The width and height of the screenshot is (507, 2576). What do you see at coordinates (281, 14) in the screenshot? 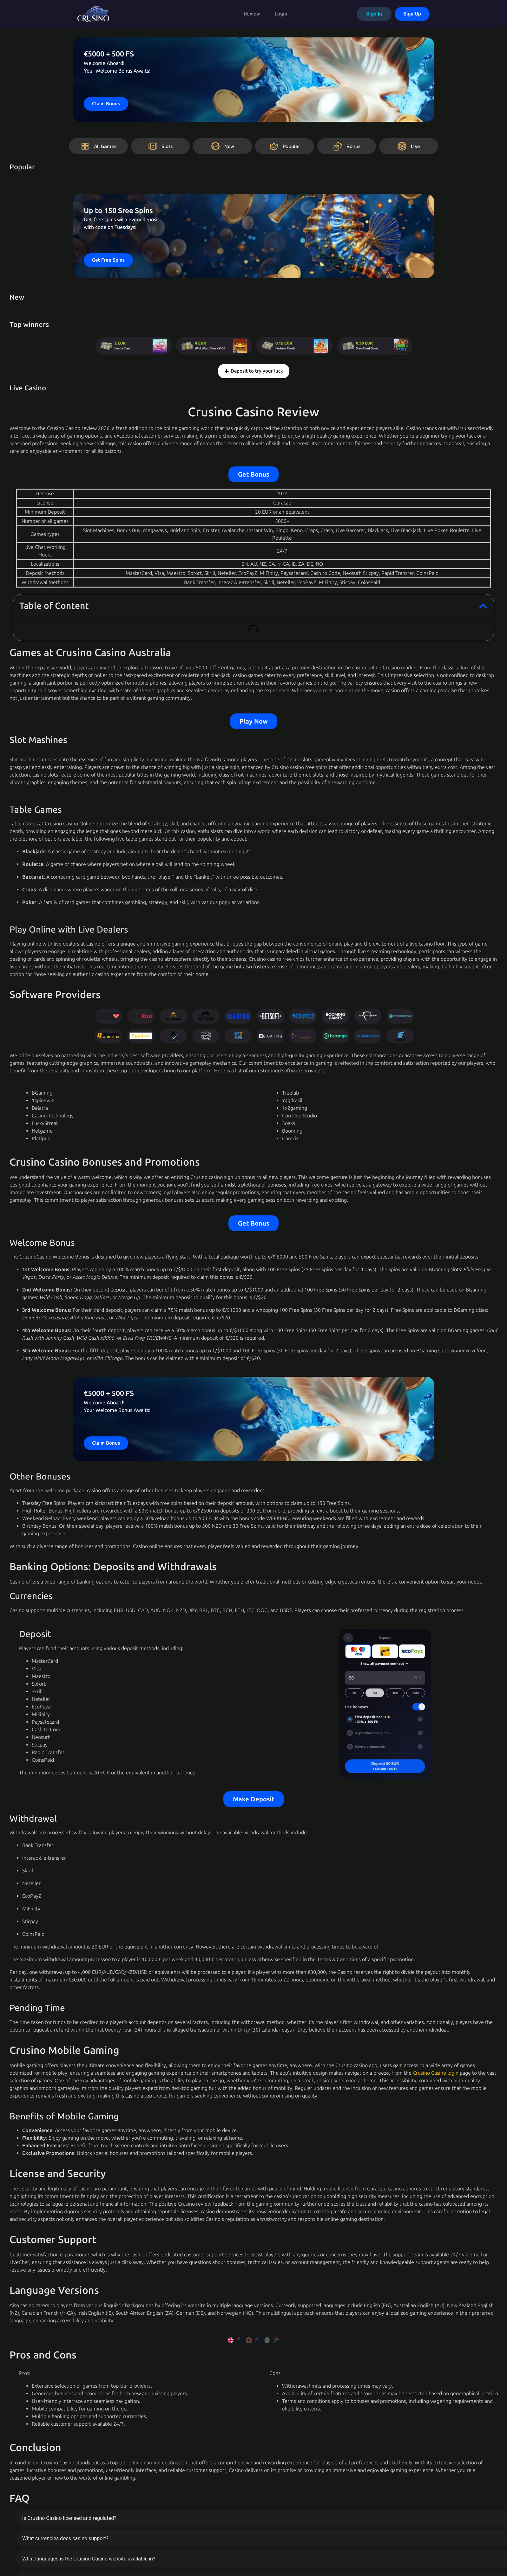
I see `Login` at bounding box center [281, 14].